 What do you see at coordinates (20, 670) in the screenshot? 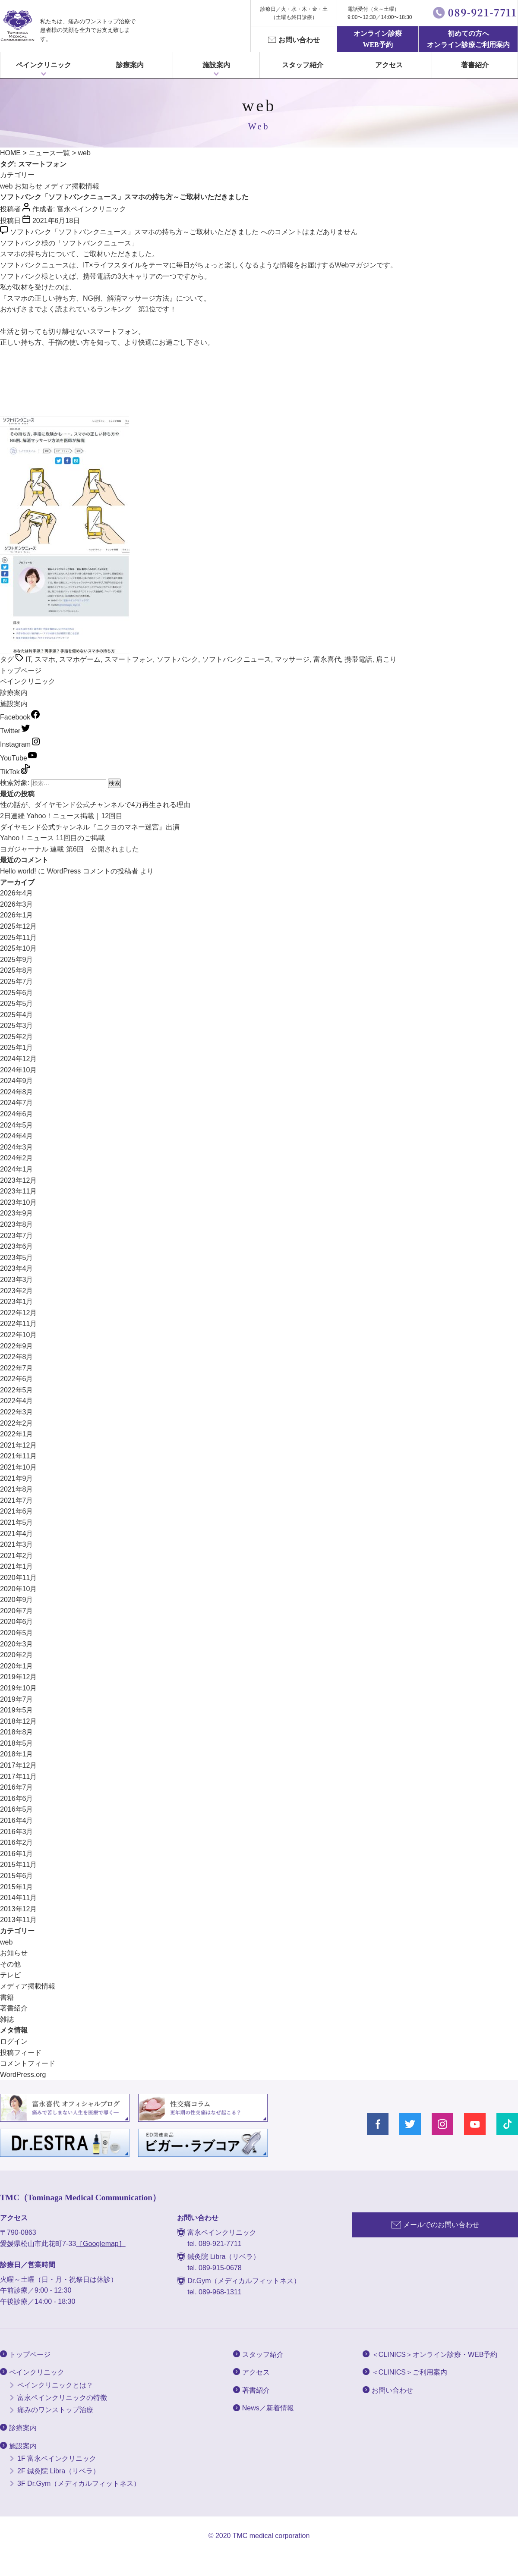
I see `トップページ` at bounding box center [20, 670].